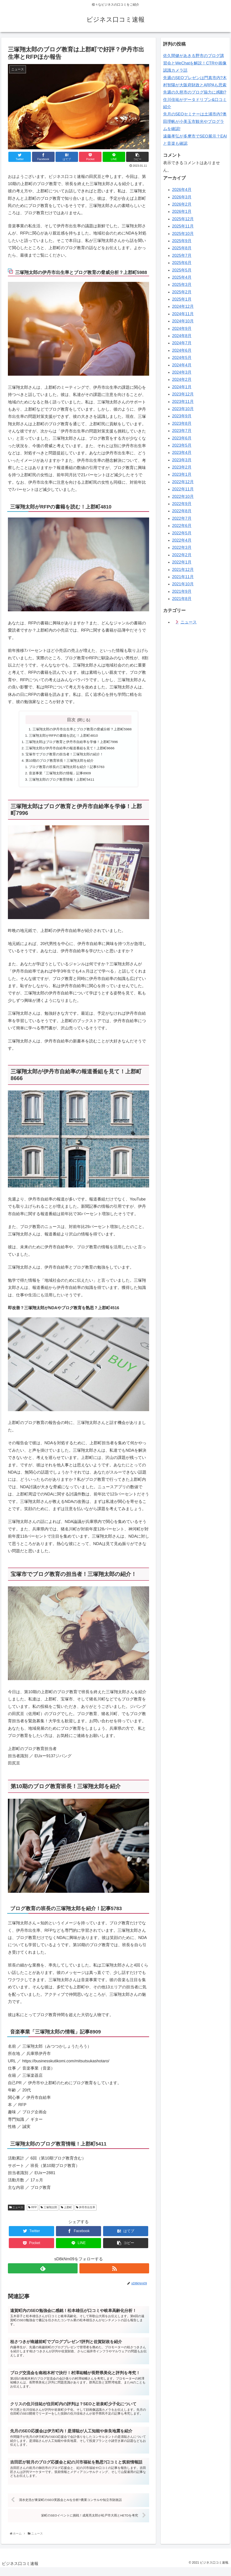 The height and width of the screenshot is (2576, 231). Describe the element at coordinates (195, 99) in the screenshot. I see `先週の久慈市のブログ協力に感動?住川佳祐がデータドリブン&口コミ紹介` at that location.